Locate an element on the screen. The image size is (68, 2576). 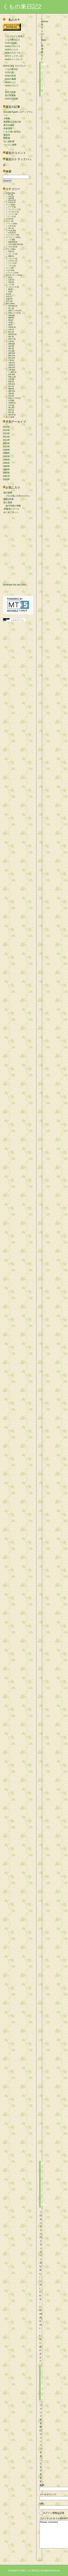
鳥見 is located at coordinates (7, 296).